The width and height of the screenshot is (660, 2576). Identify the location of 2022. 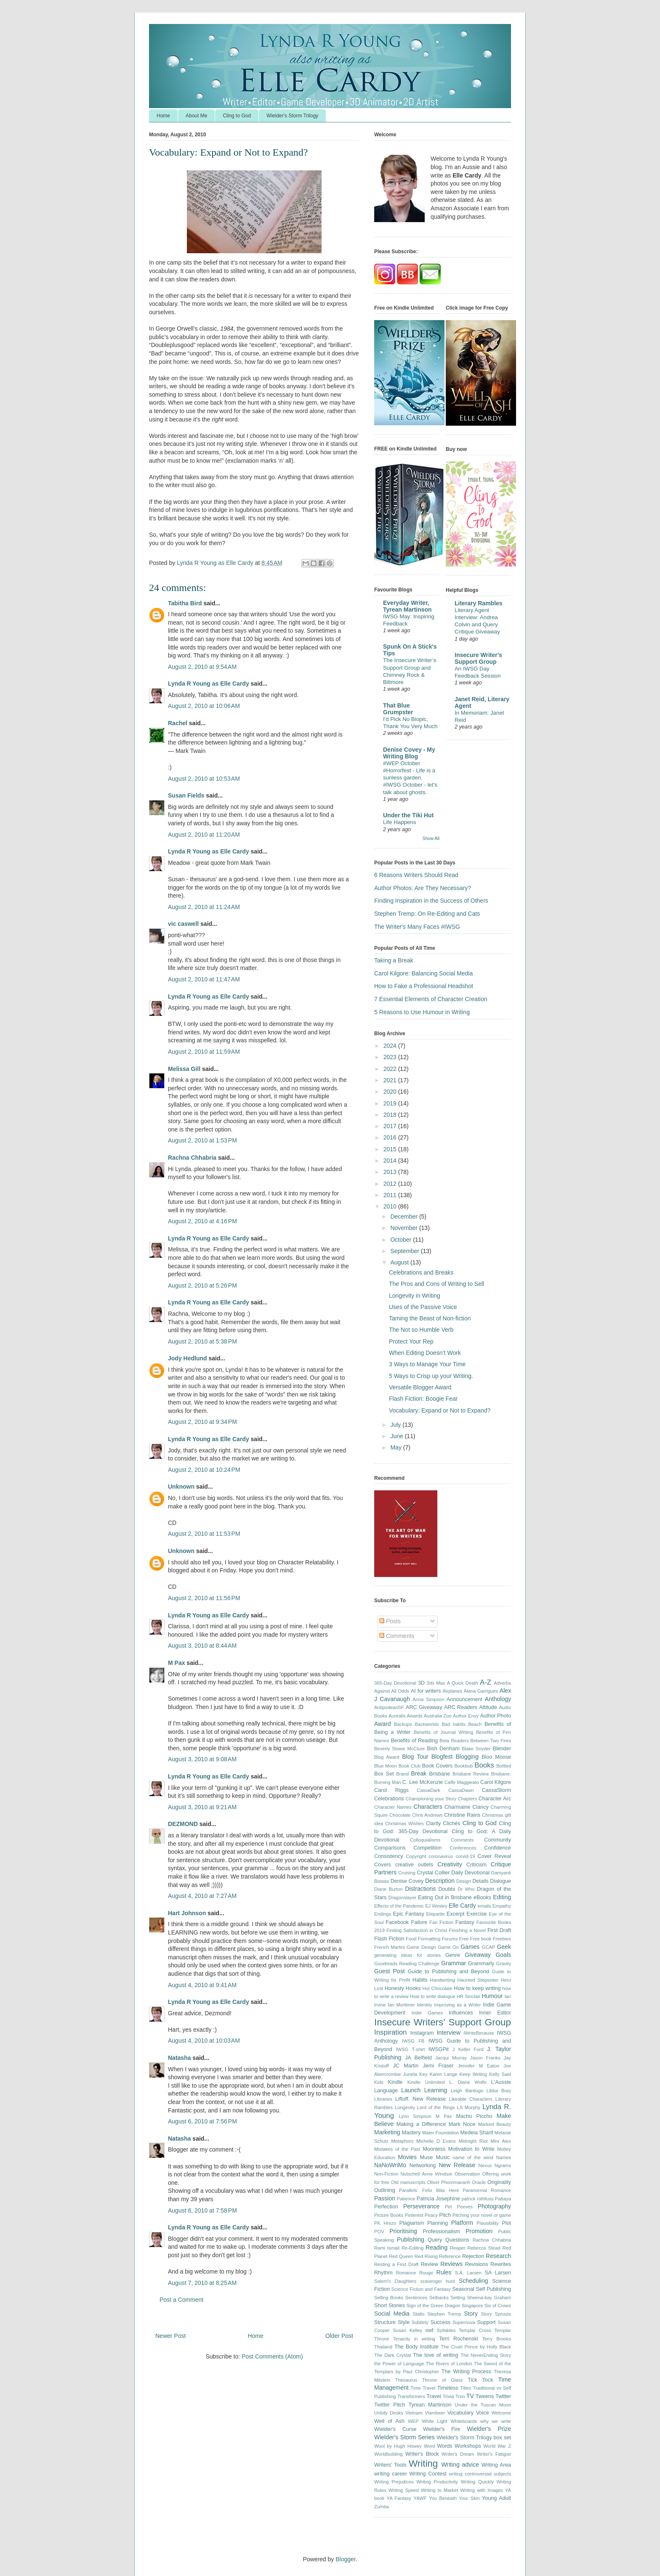
(390, 1068).